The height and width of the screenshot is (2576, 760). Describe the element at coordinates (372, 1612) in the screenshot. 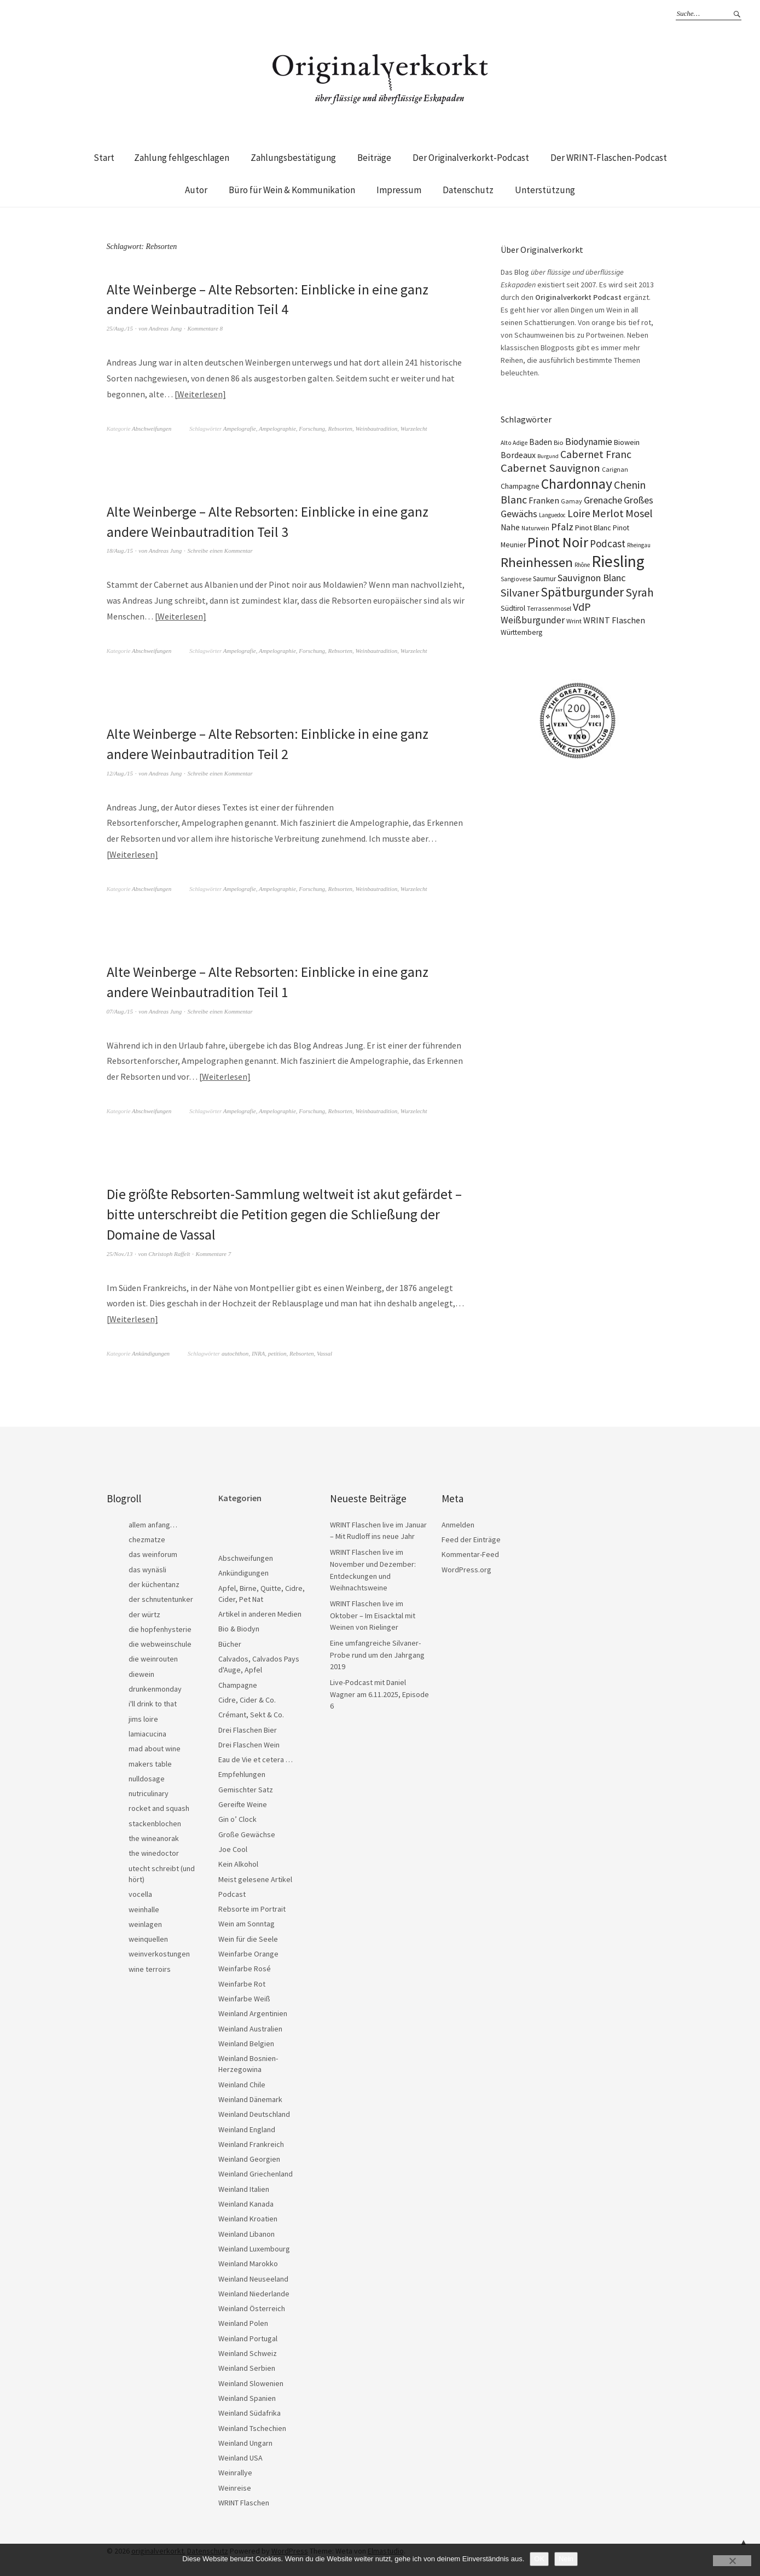

I see `WRINT Flaschen live im Oktober – Im Eisacktal mit Weinen von Rielinger` at that location.